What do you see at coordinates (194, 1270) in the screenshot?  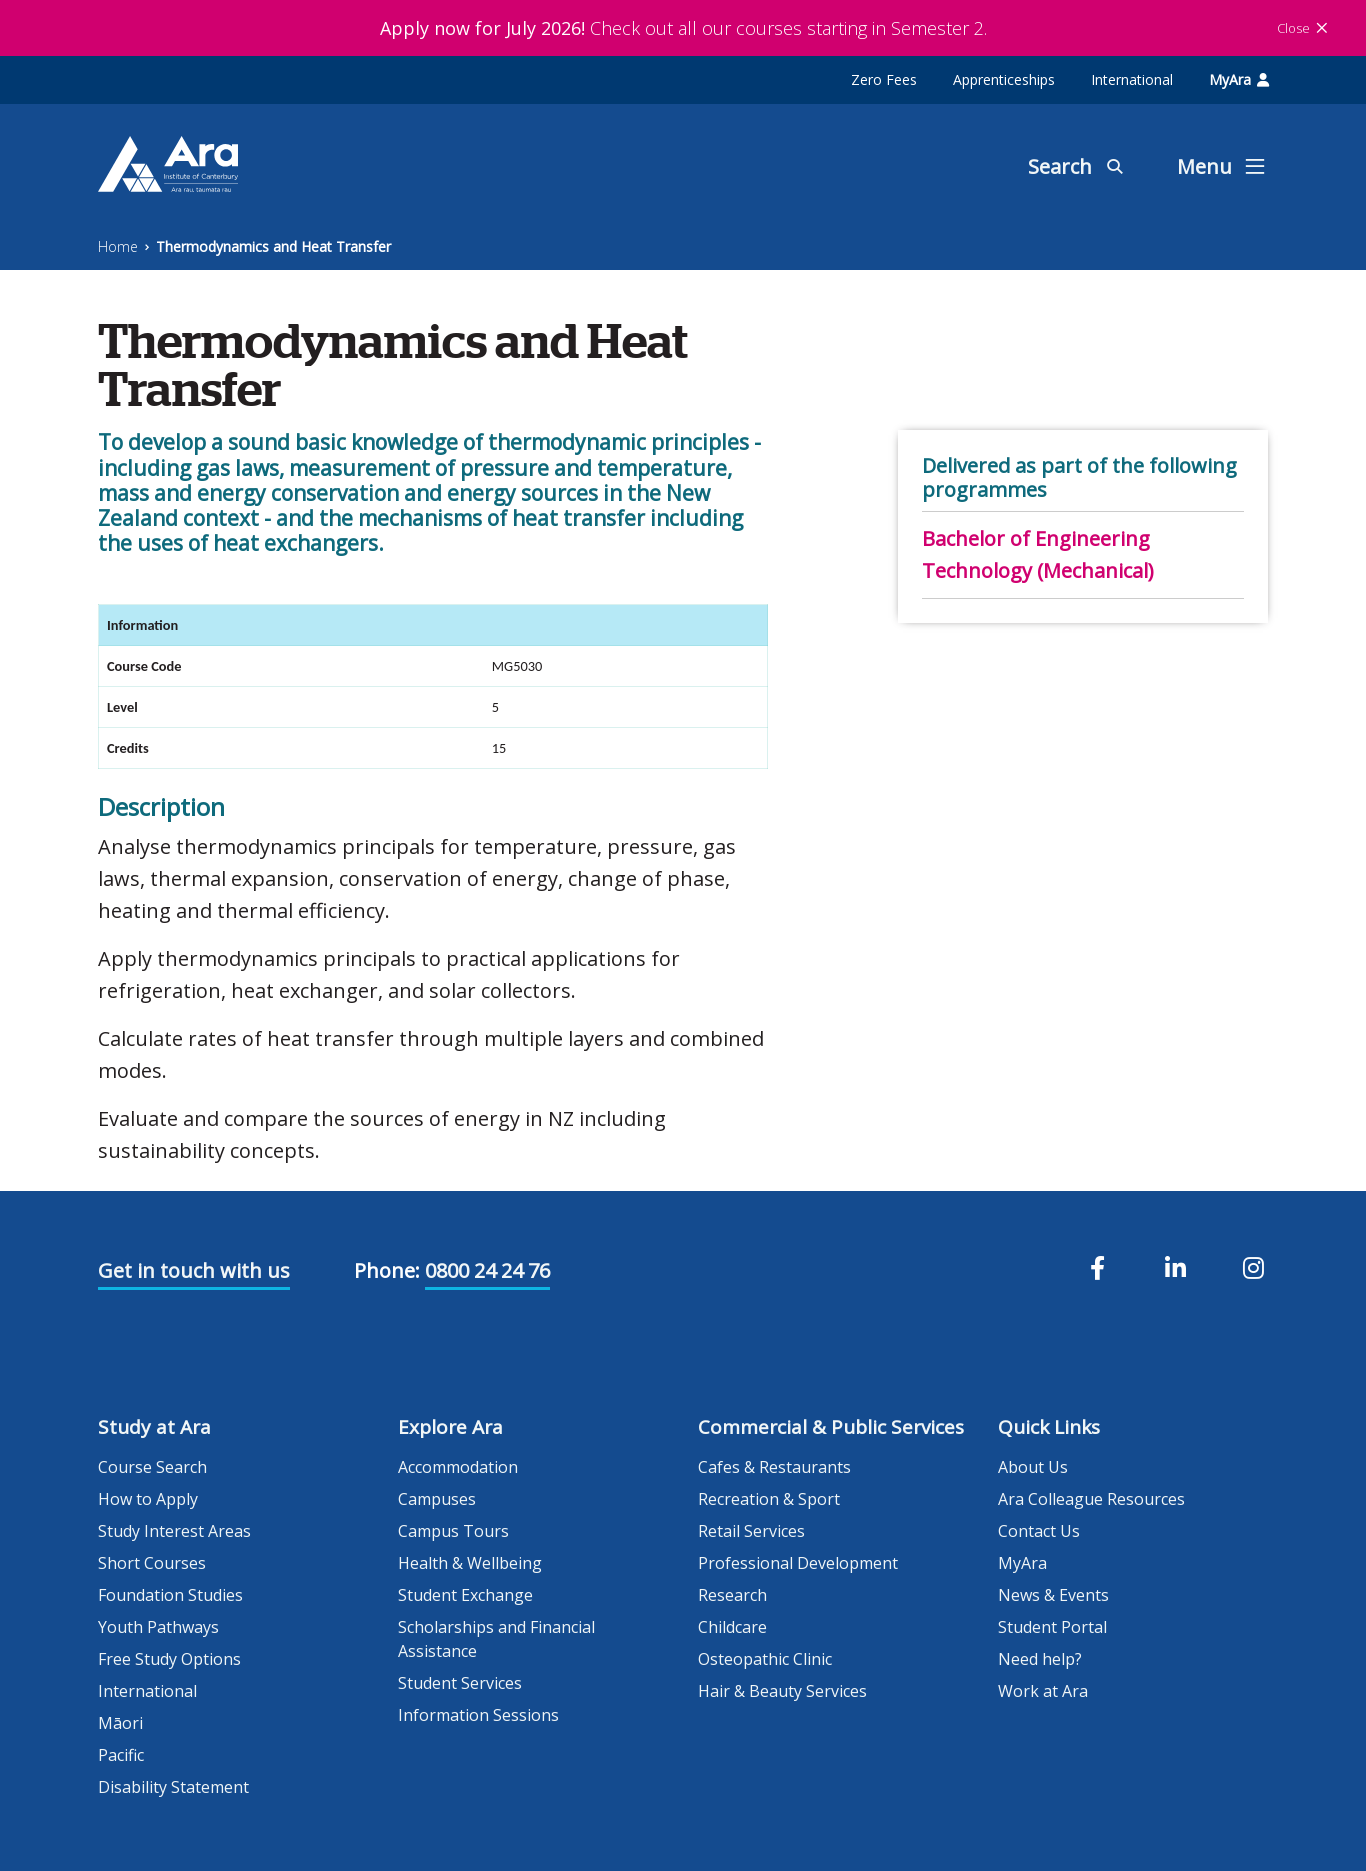 I see `Get in touch with us` at bounding box center [194, 1270].